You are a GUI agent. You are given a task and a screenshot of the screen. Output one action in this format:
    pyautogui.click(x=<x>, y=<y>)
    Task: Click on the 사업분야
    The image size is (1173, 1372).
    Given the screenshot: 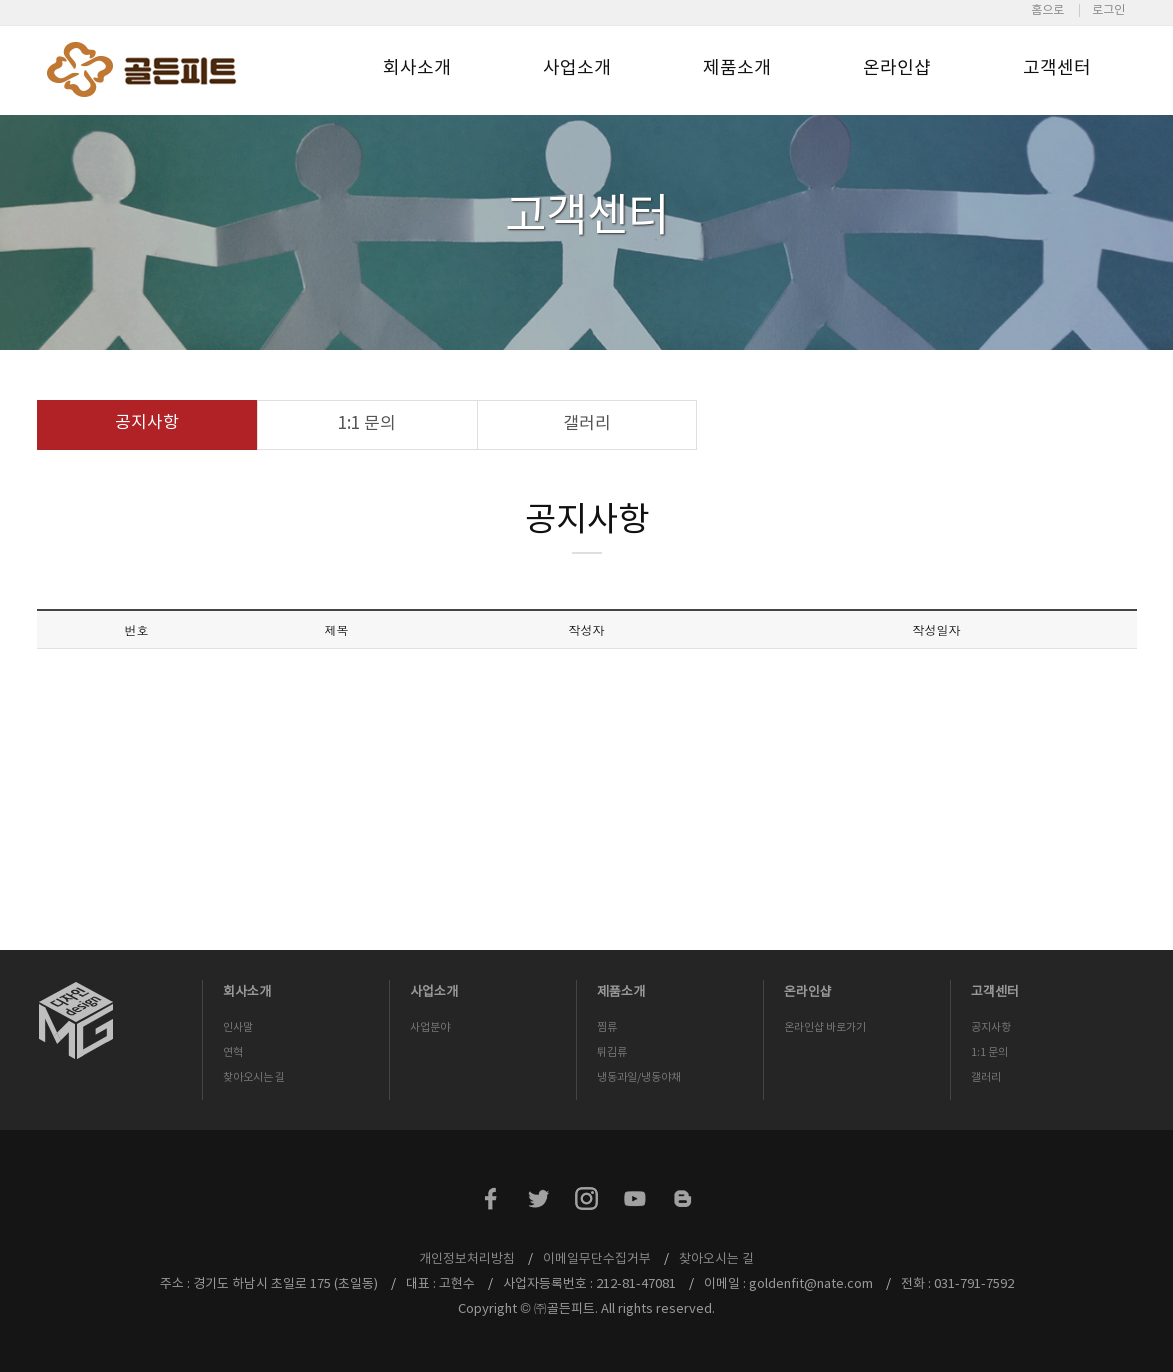 What is the action you would take?
    pyautogui.click(x=430, y=1027)
    